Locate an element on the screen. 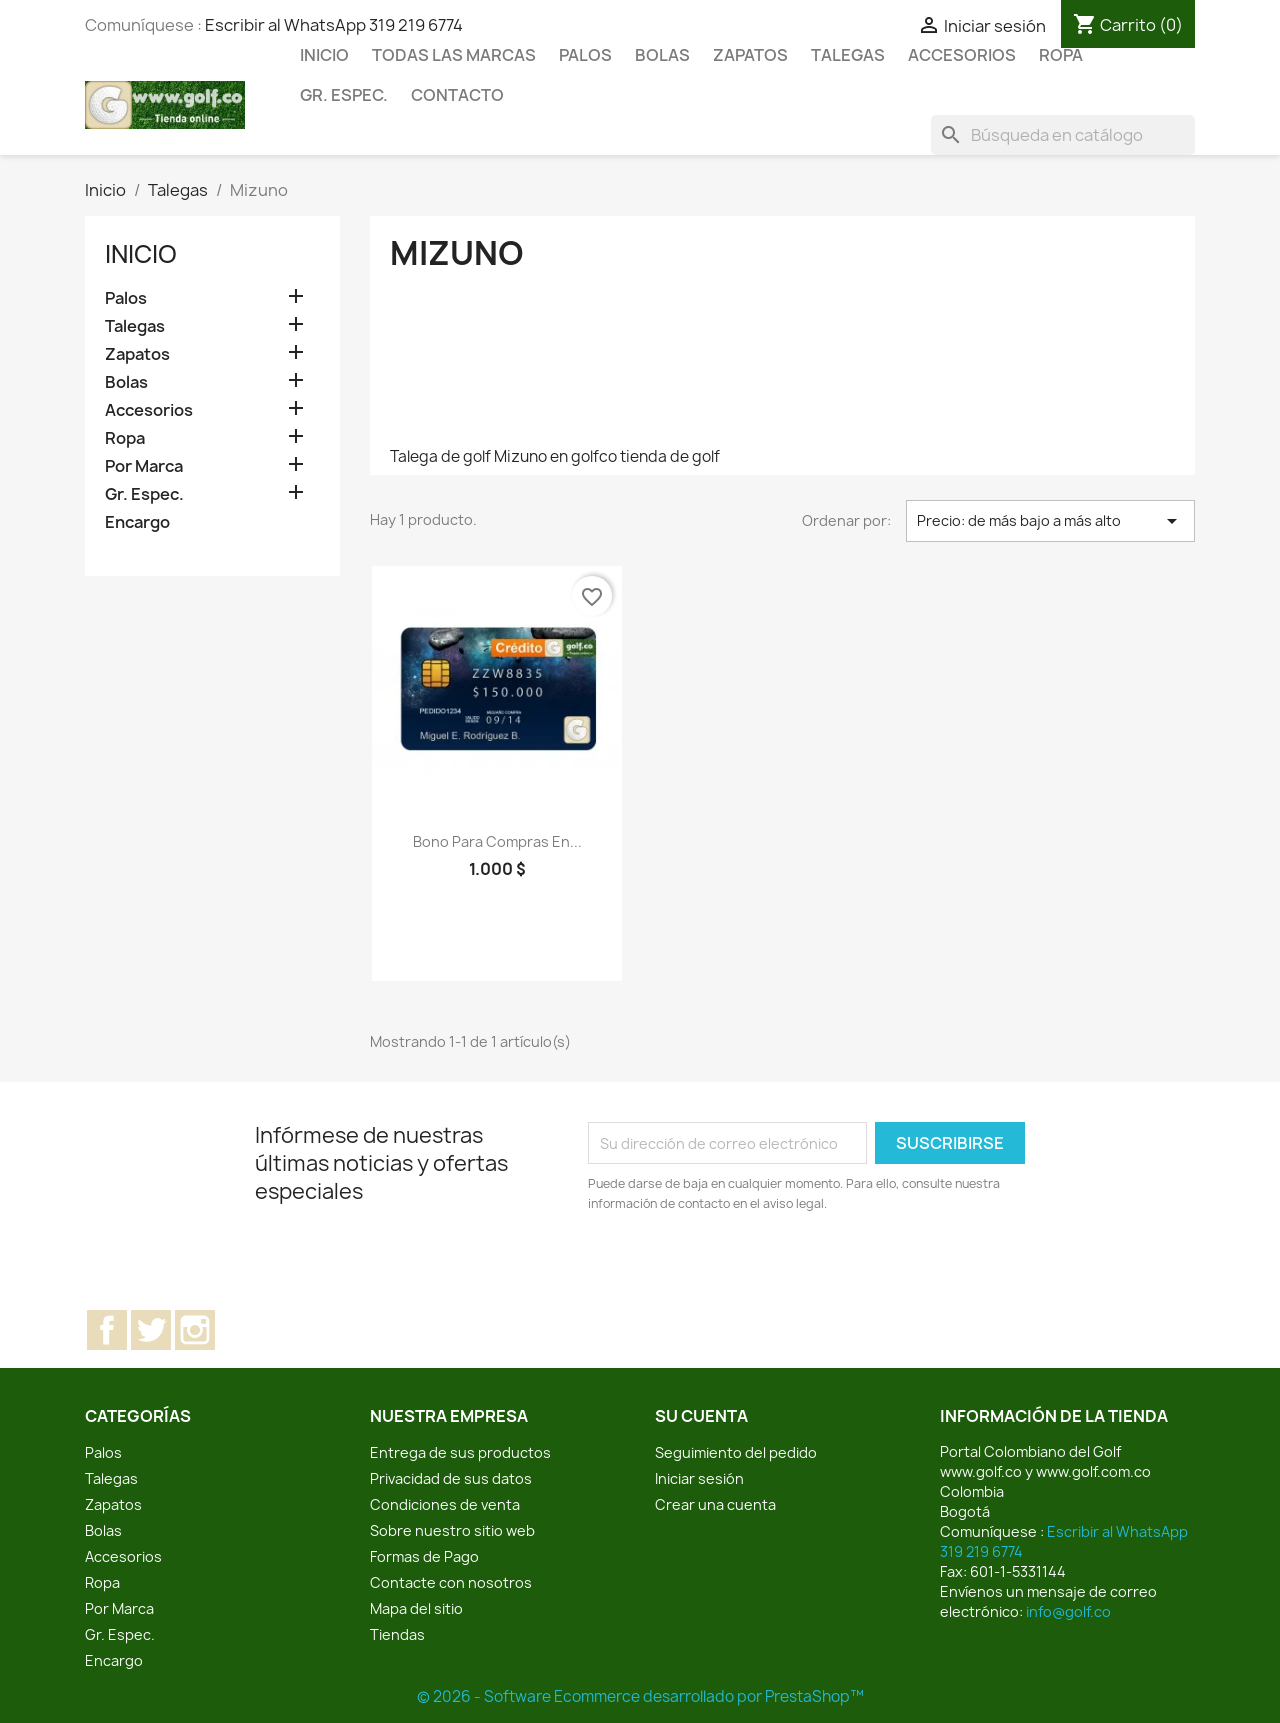  Formas de Pago is located at coordinates (424, 1556).